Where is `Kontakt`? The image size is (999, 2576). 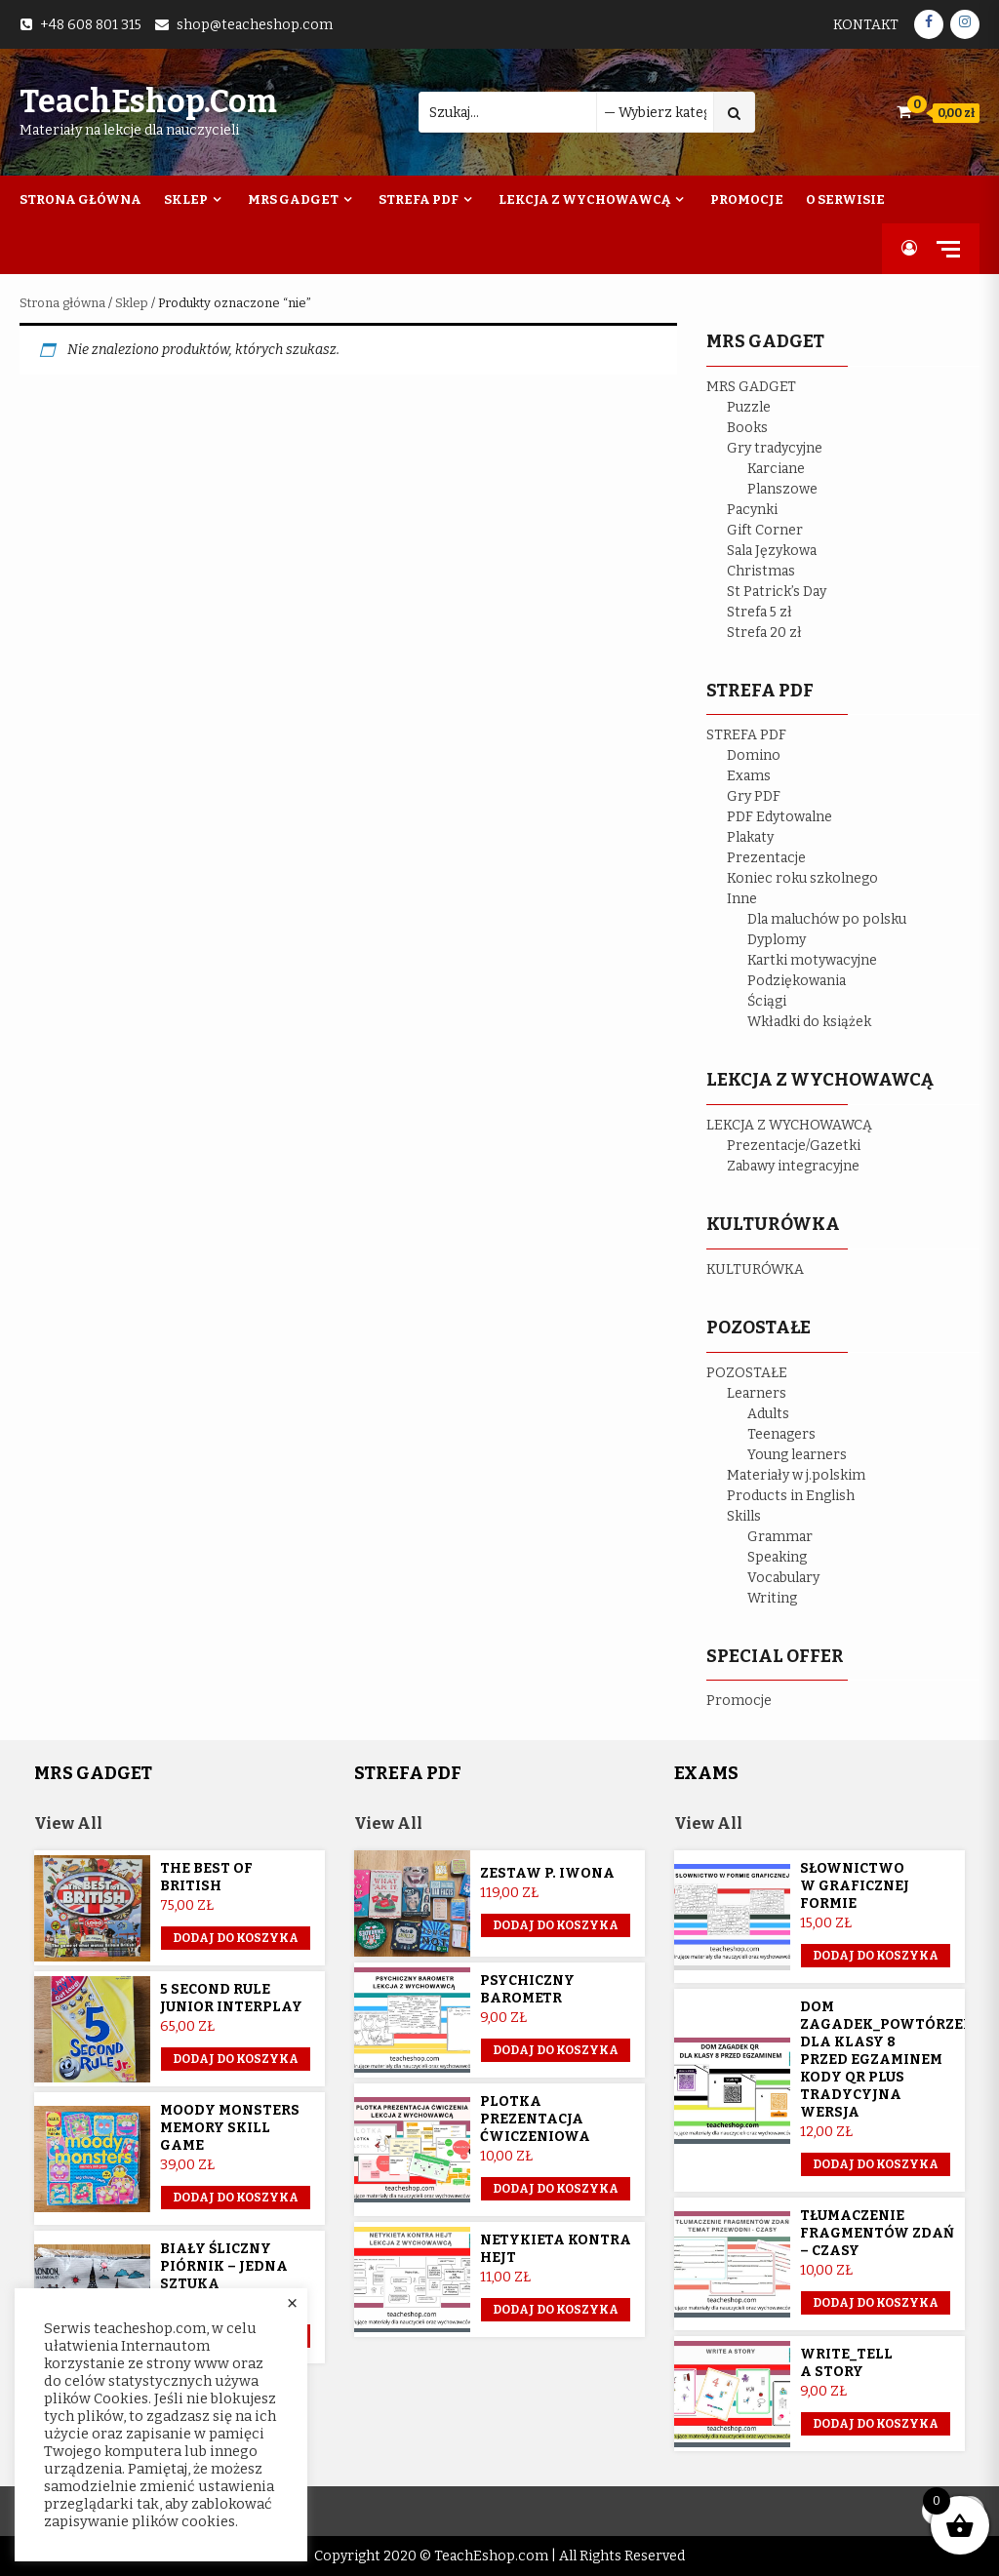 Kontakt is located at coordinates (866, 25).